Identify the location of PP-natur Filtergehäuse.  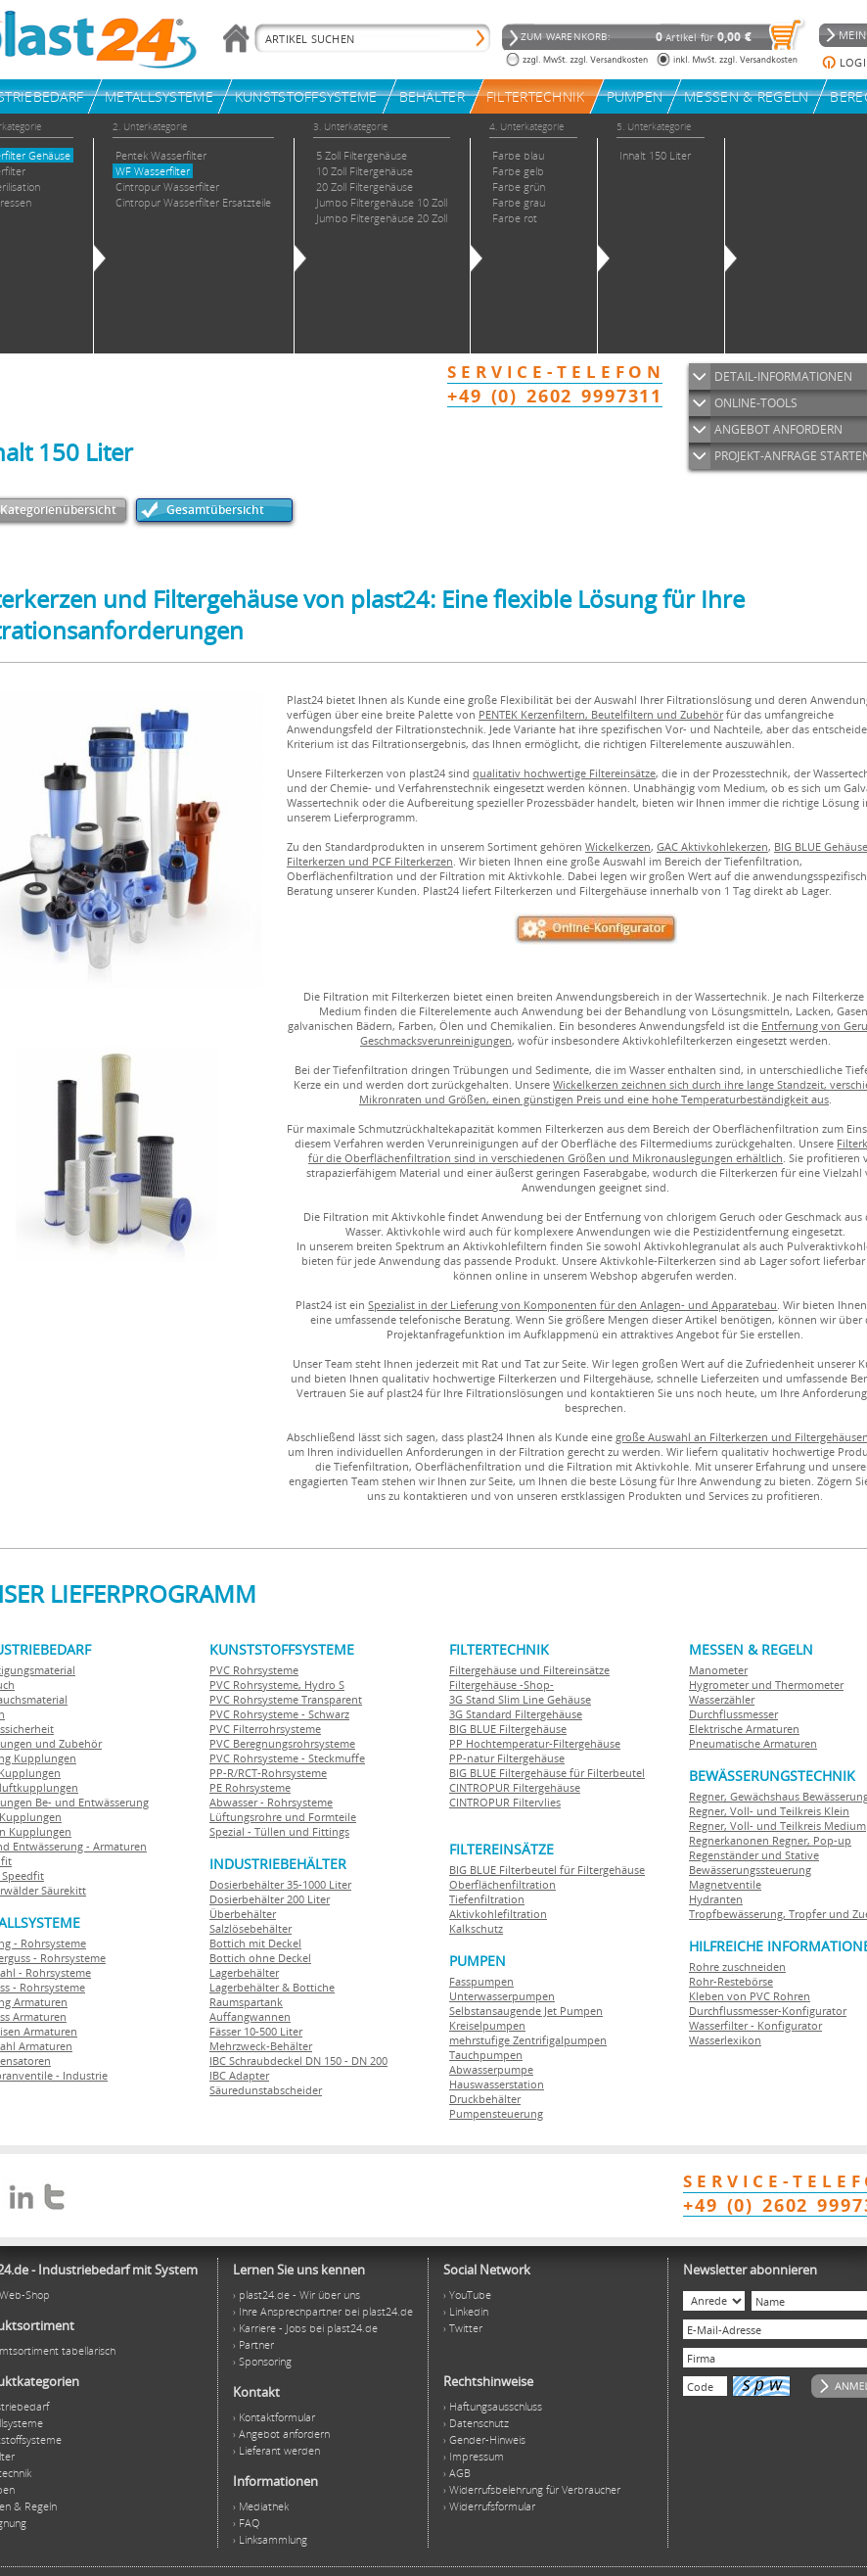
(507, 1758).